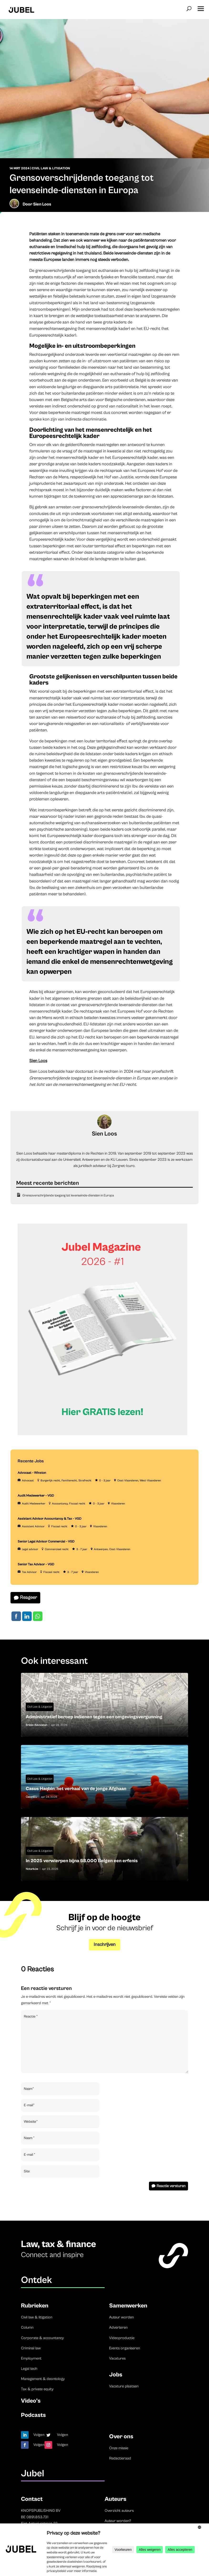  What do you see at coordinates (31, 2348) in the screenshot?
I see `Criminal law` at bounding box center [31, 2348].